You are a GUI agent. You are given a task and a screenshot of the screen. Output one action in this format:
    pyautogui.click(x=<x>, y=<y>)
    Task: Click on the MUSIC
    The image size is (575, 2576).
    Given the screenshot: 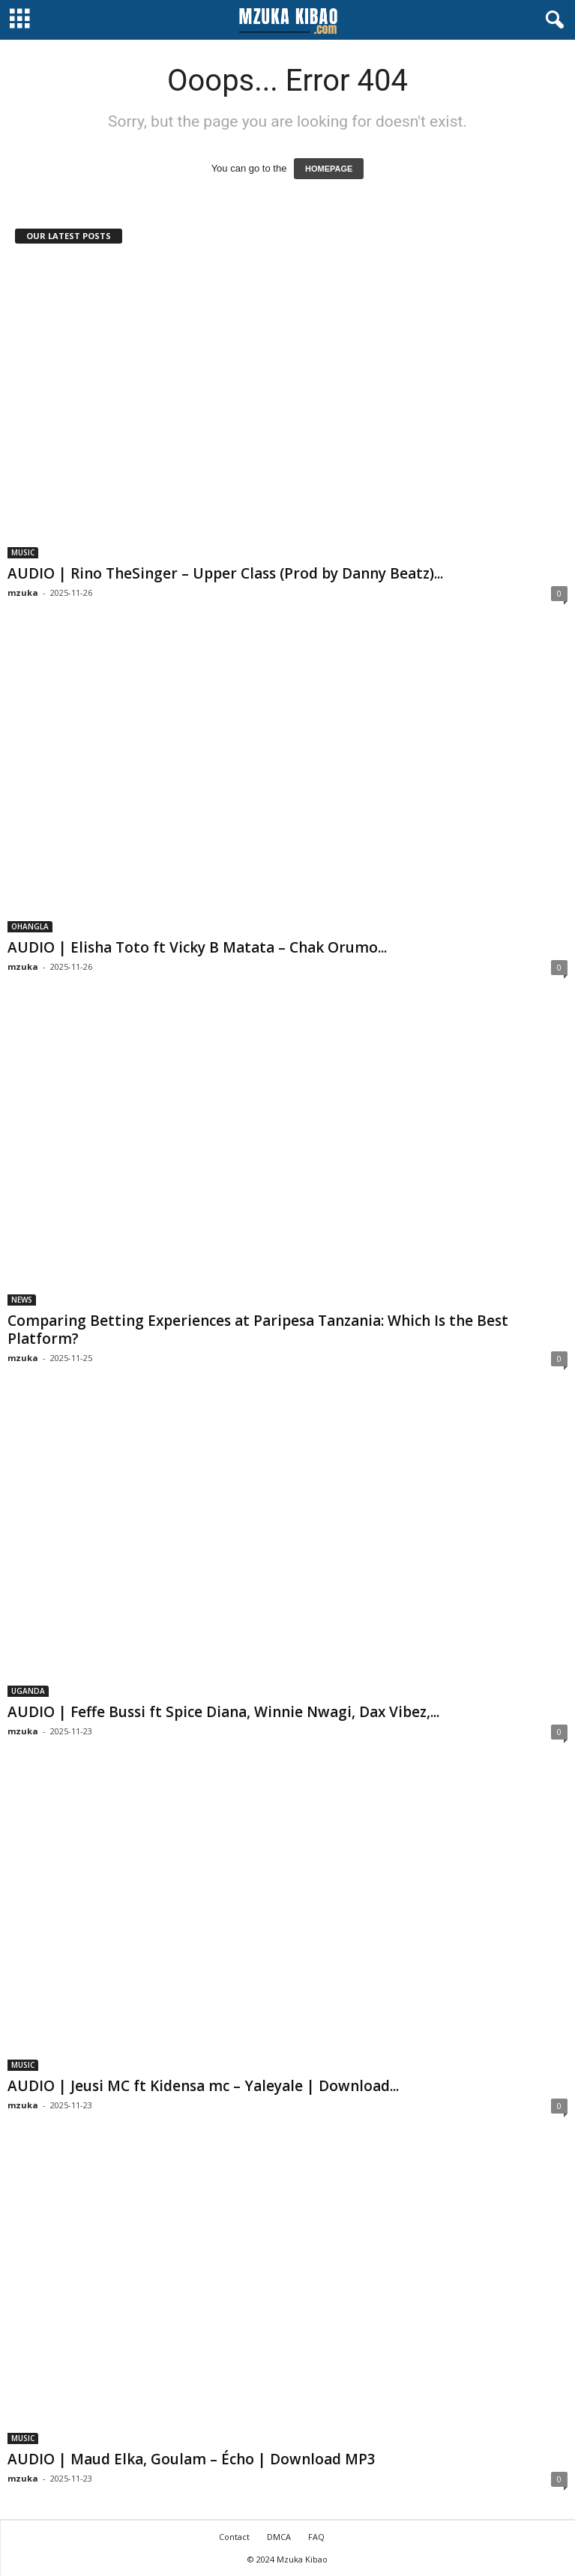 What is the action you would take?
    pyautogui.click(x=22, y=552)
    